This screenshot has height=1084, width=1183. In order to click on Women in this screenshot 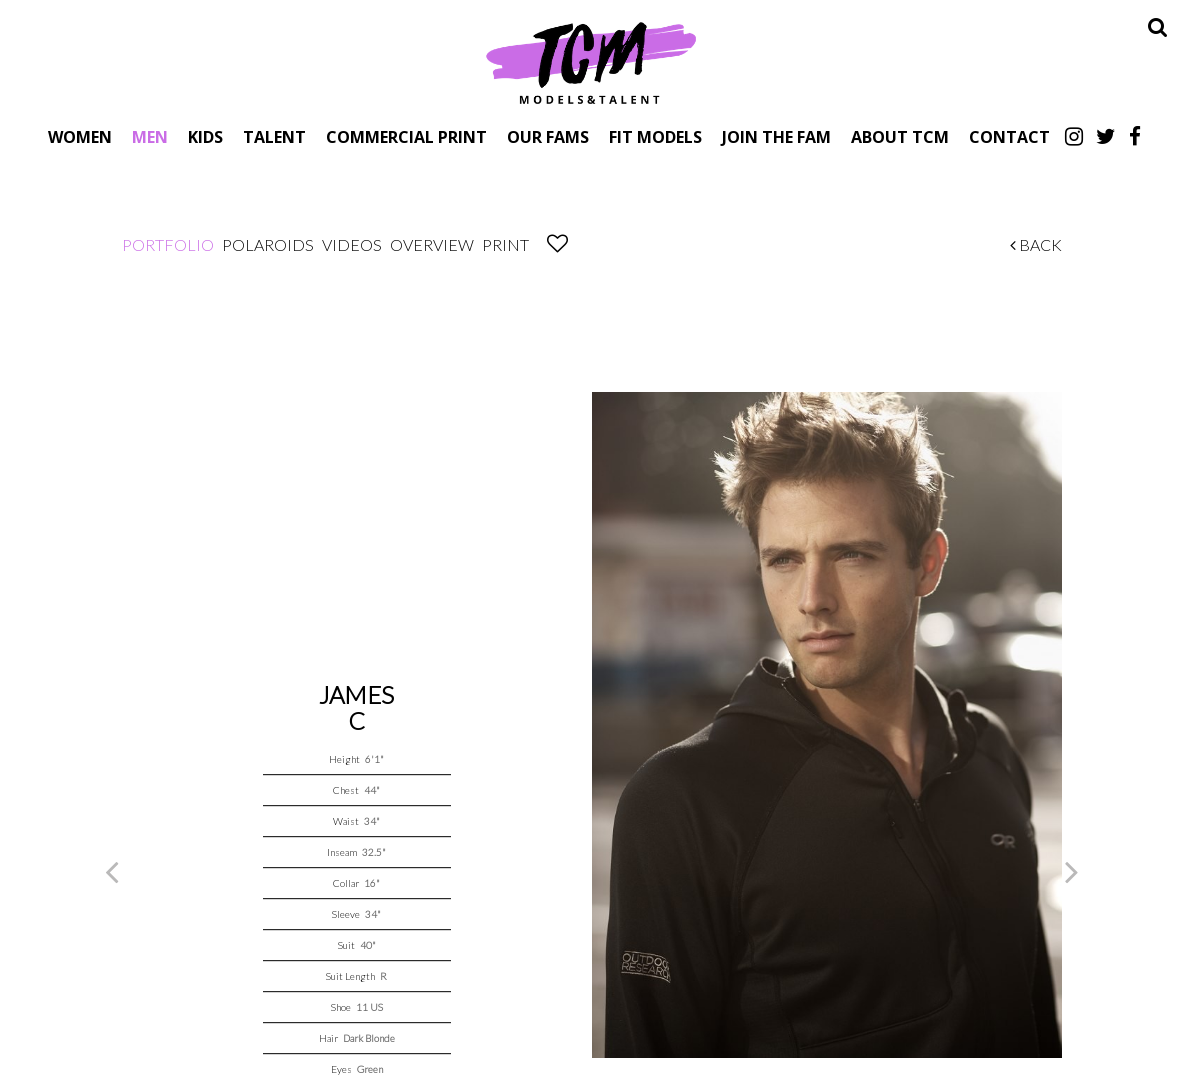, I will do `click(80, 136)`.